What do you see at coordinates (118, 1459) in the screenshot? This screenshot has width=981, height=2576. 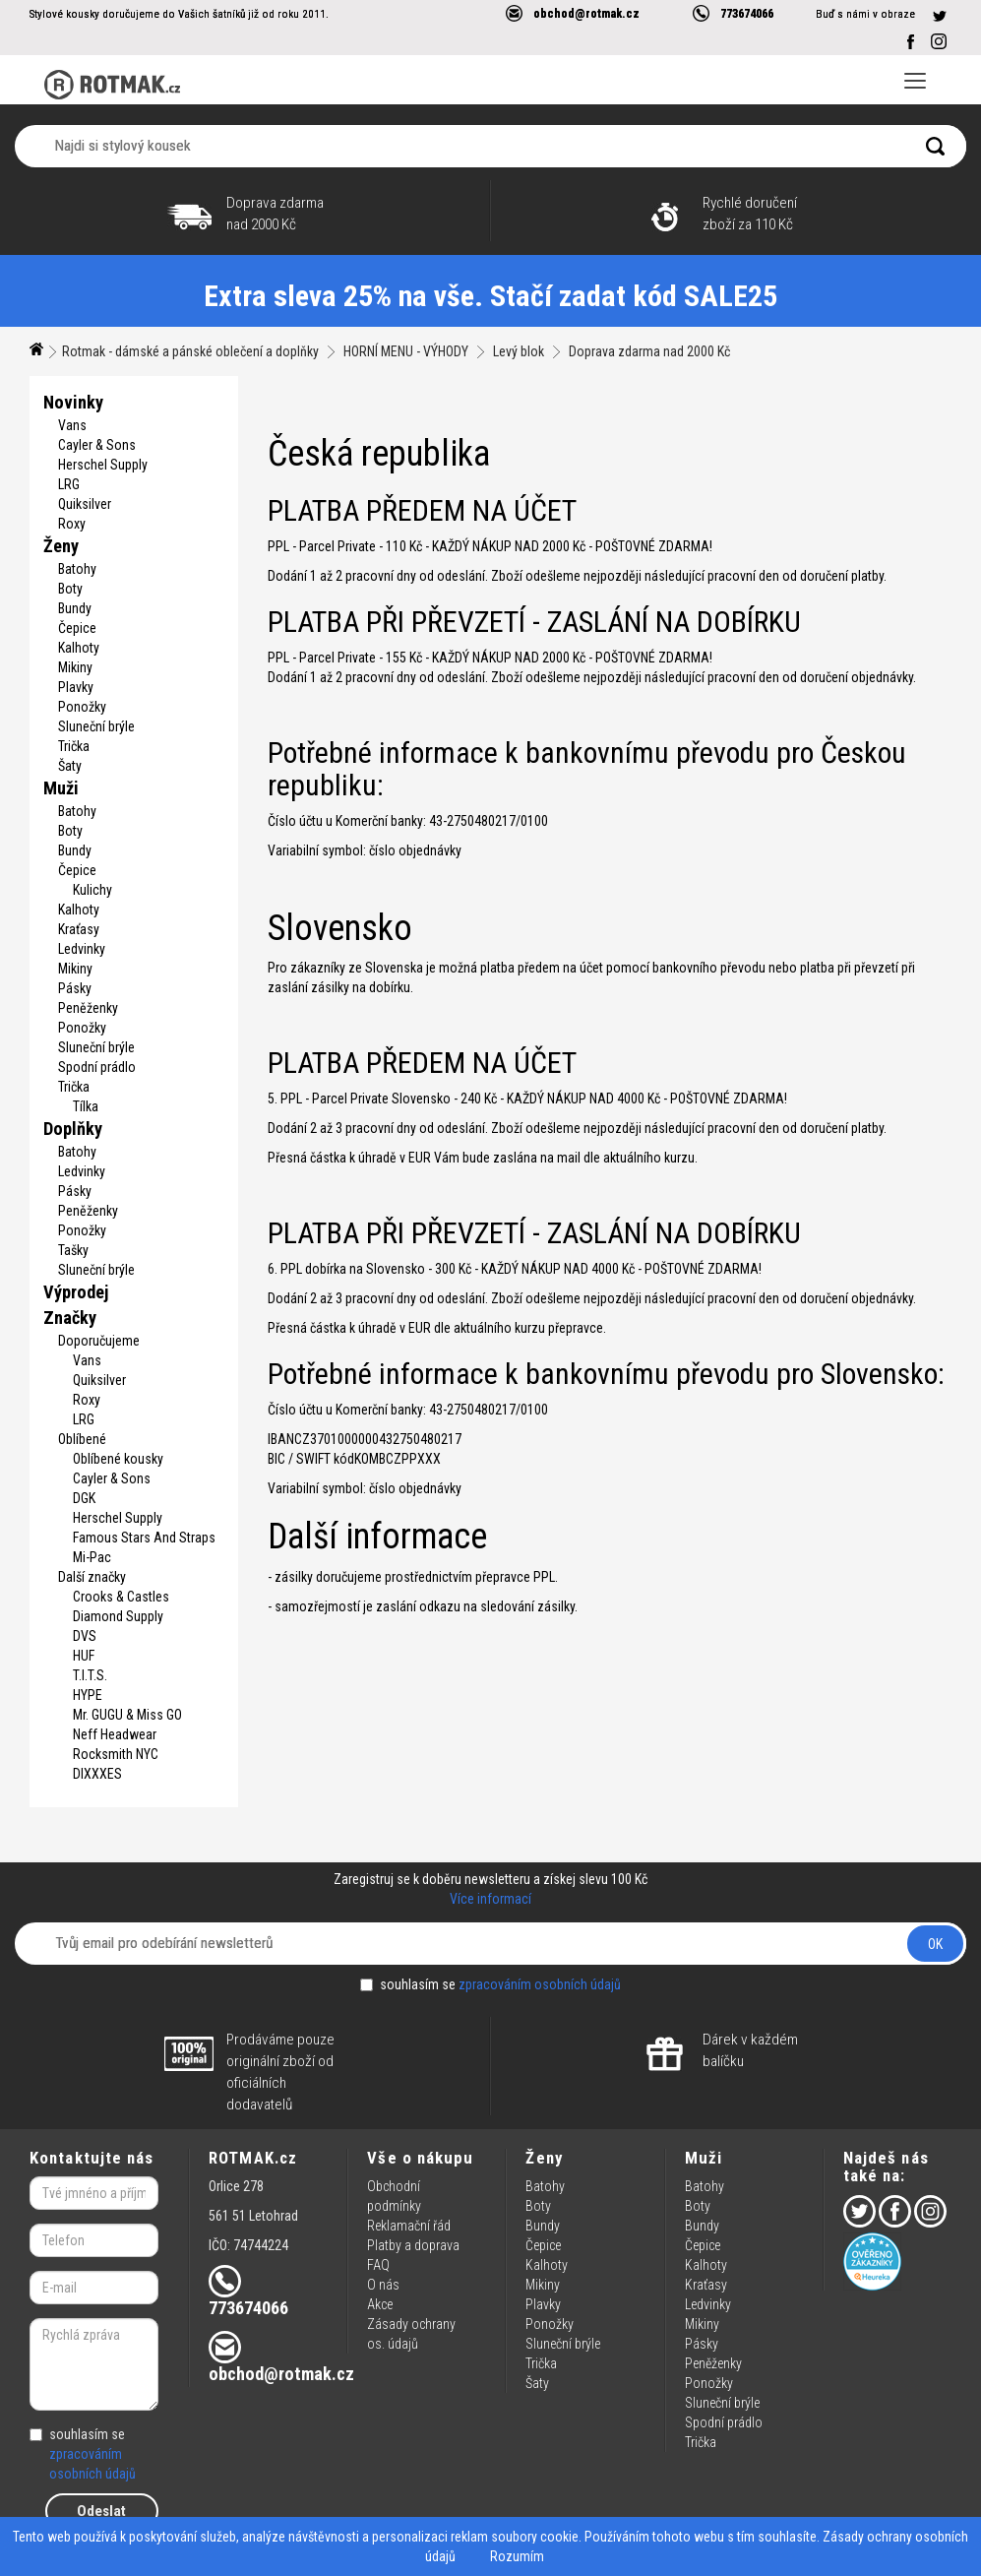 I see `Oblíbené kousky` at bounding box center [118, 1459].